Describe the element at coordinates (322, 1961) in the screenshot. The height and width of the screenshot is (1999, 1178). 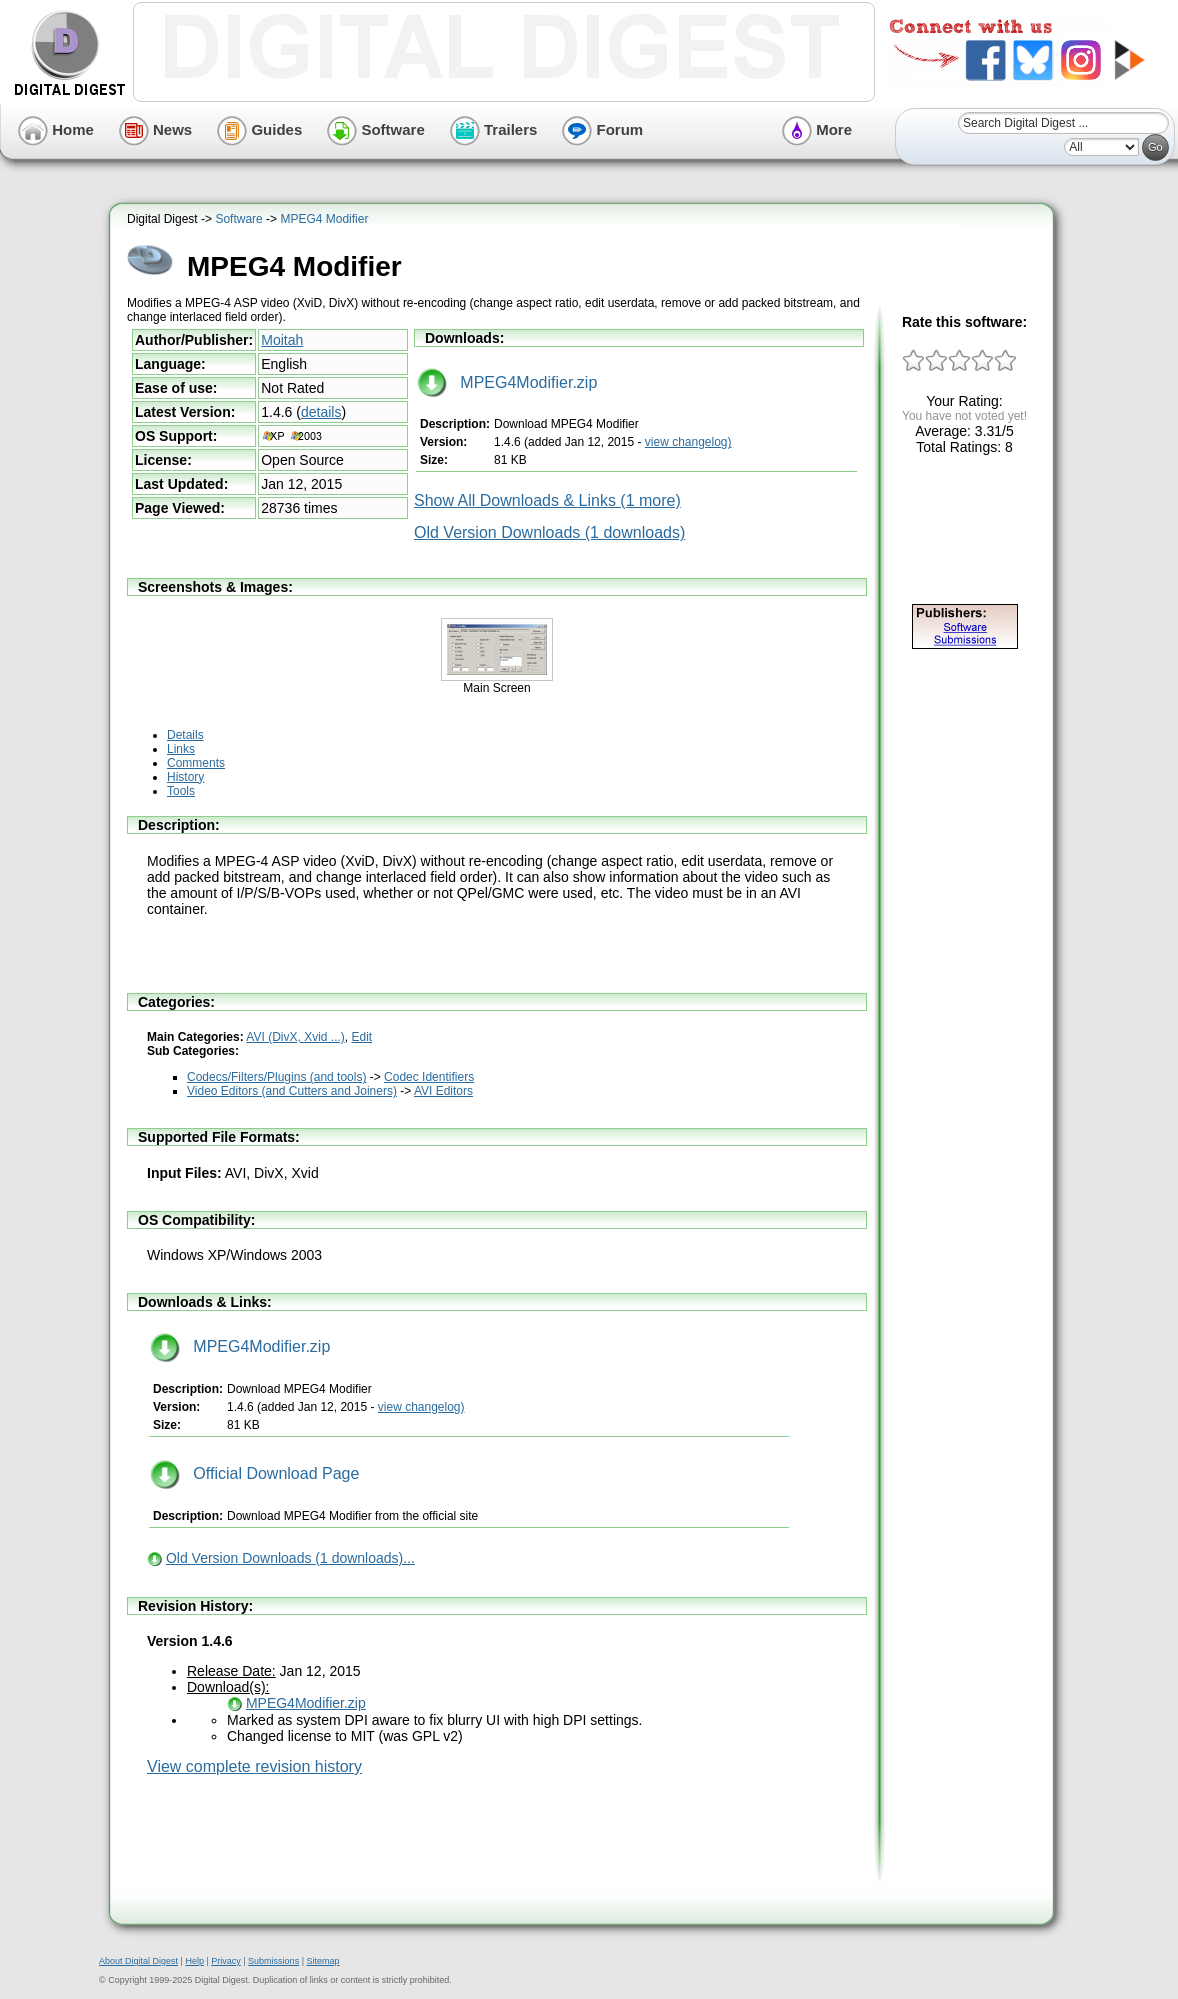
I see `Sitemap` at that location.